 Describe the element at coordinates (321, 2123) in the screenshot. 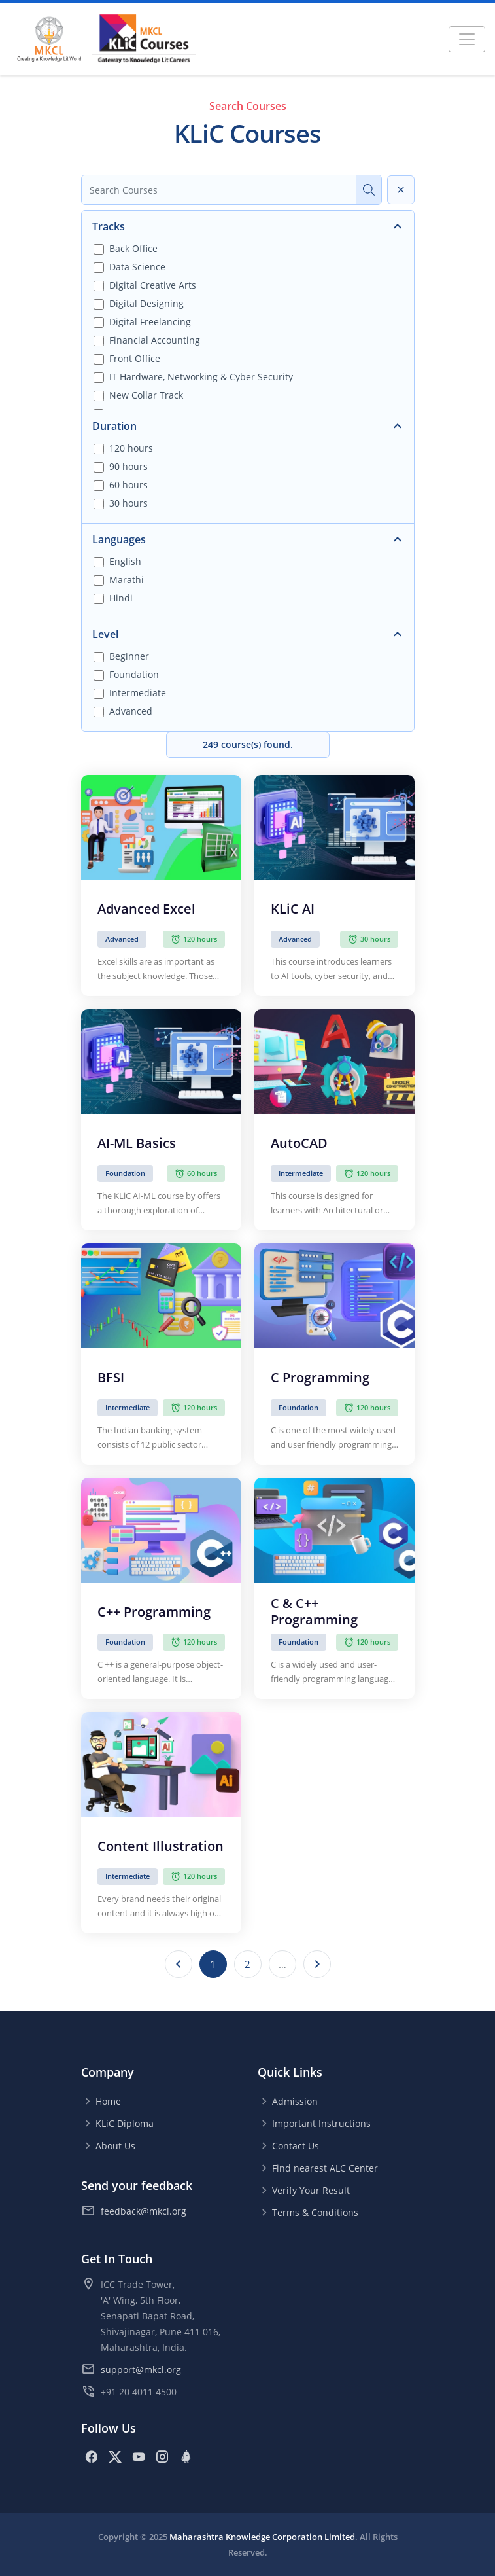

I see `Important Instructions` at that location.